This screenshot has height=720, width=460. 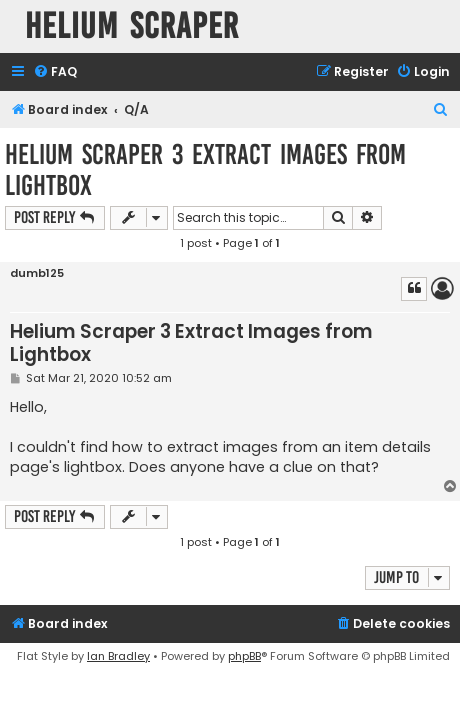 I want to click on [menuitem], so click(x=55, y=72).